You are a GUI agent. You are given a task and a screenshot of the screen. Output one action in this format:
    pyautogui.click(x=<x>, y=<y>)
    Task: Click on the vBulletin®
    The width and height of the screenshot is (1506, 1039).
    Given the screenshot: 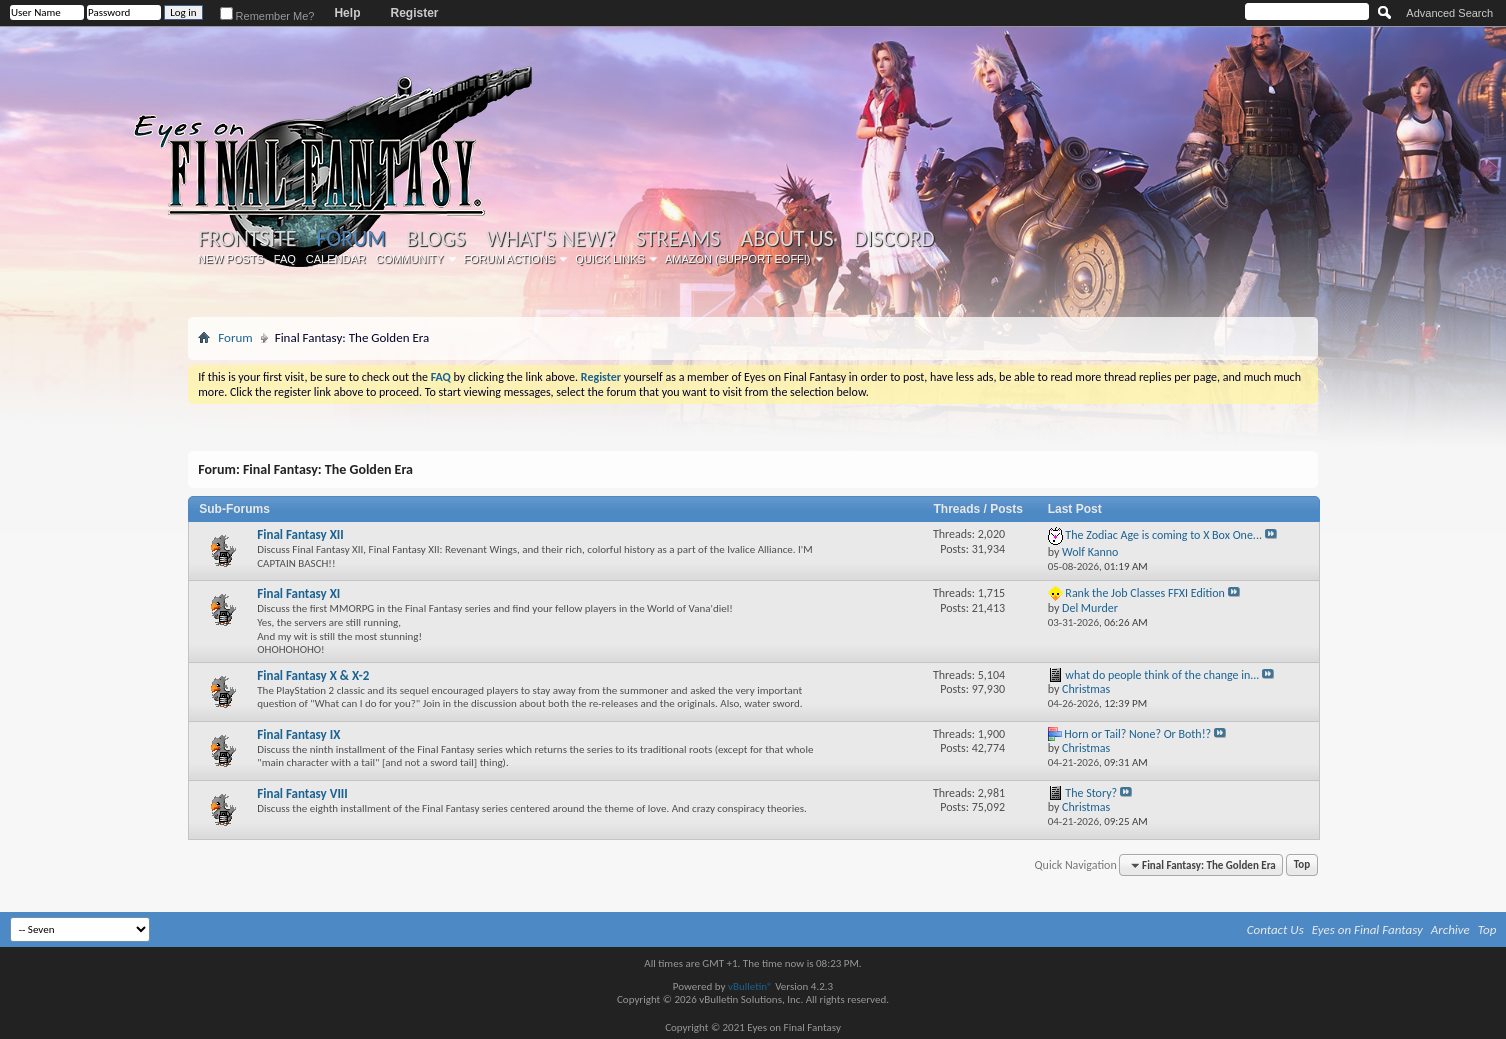 What is the action you would take?
    pyautogui.click(x=750, y=986)
    